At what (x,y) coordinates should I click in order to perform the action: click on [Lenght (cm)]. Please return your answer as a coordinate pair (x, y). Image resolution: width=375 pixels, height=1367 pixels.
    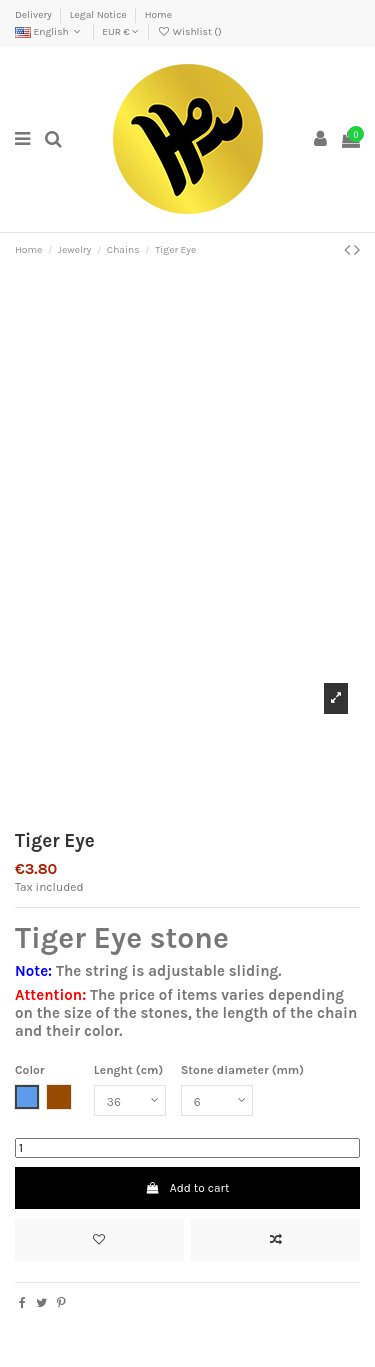
    Looking at the image, I should click on (130, 1101).